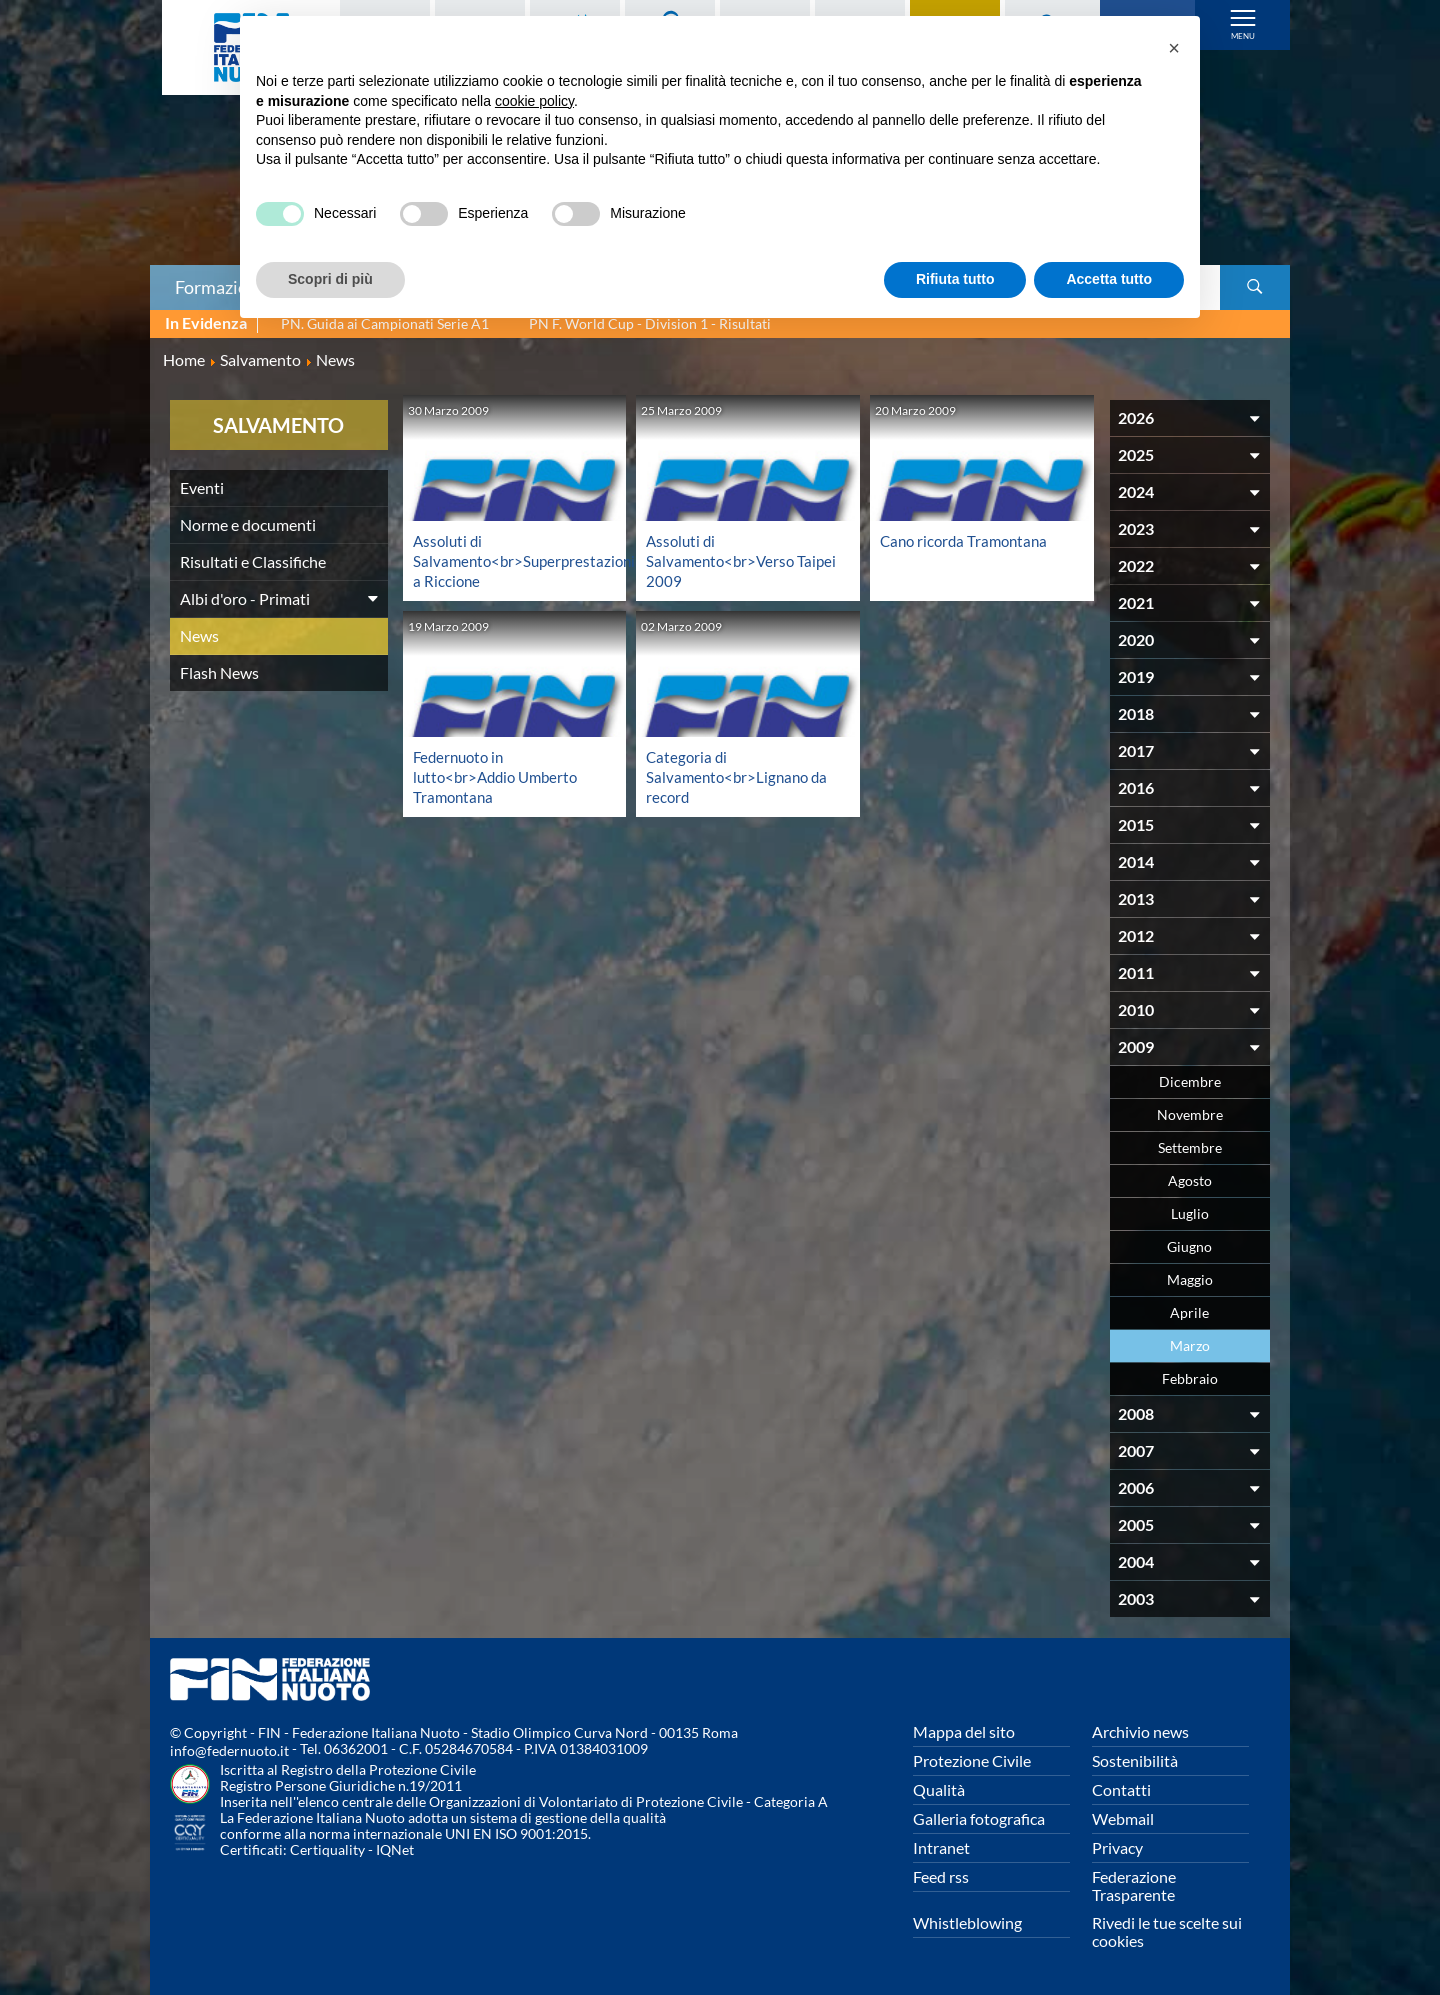 This screenshot has width=1440, height=1995. Describe the element at coordinates (1140, 1731) in the screenshot. I see `Archivio news` at that location.